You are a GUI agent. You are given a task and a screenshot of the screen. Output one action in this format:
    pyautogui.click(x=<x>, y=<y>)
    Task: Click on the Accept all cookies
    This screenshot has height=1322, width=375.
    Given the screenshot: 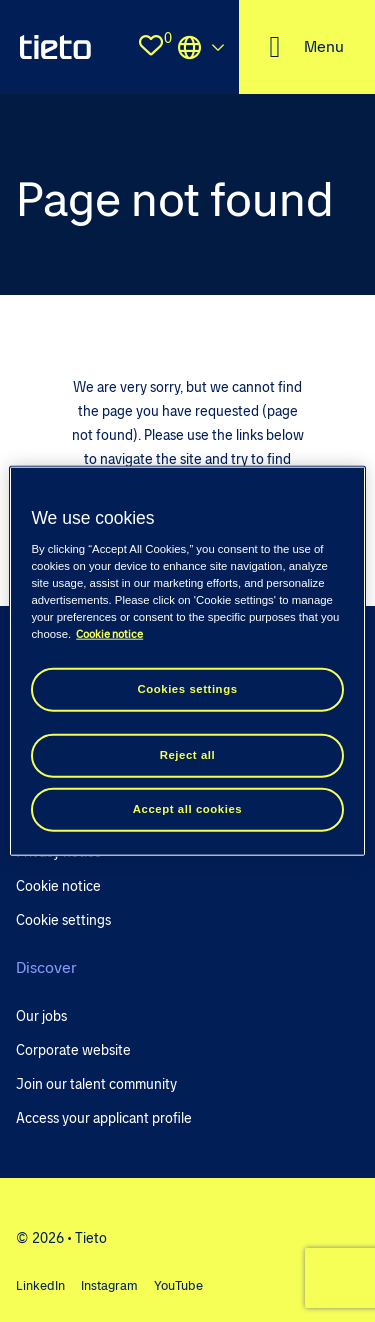 What is the action you would take?
    pyautogui.click(x=188, y=808)
    